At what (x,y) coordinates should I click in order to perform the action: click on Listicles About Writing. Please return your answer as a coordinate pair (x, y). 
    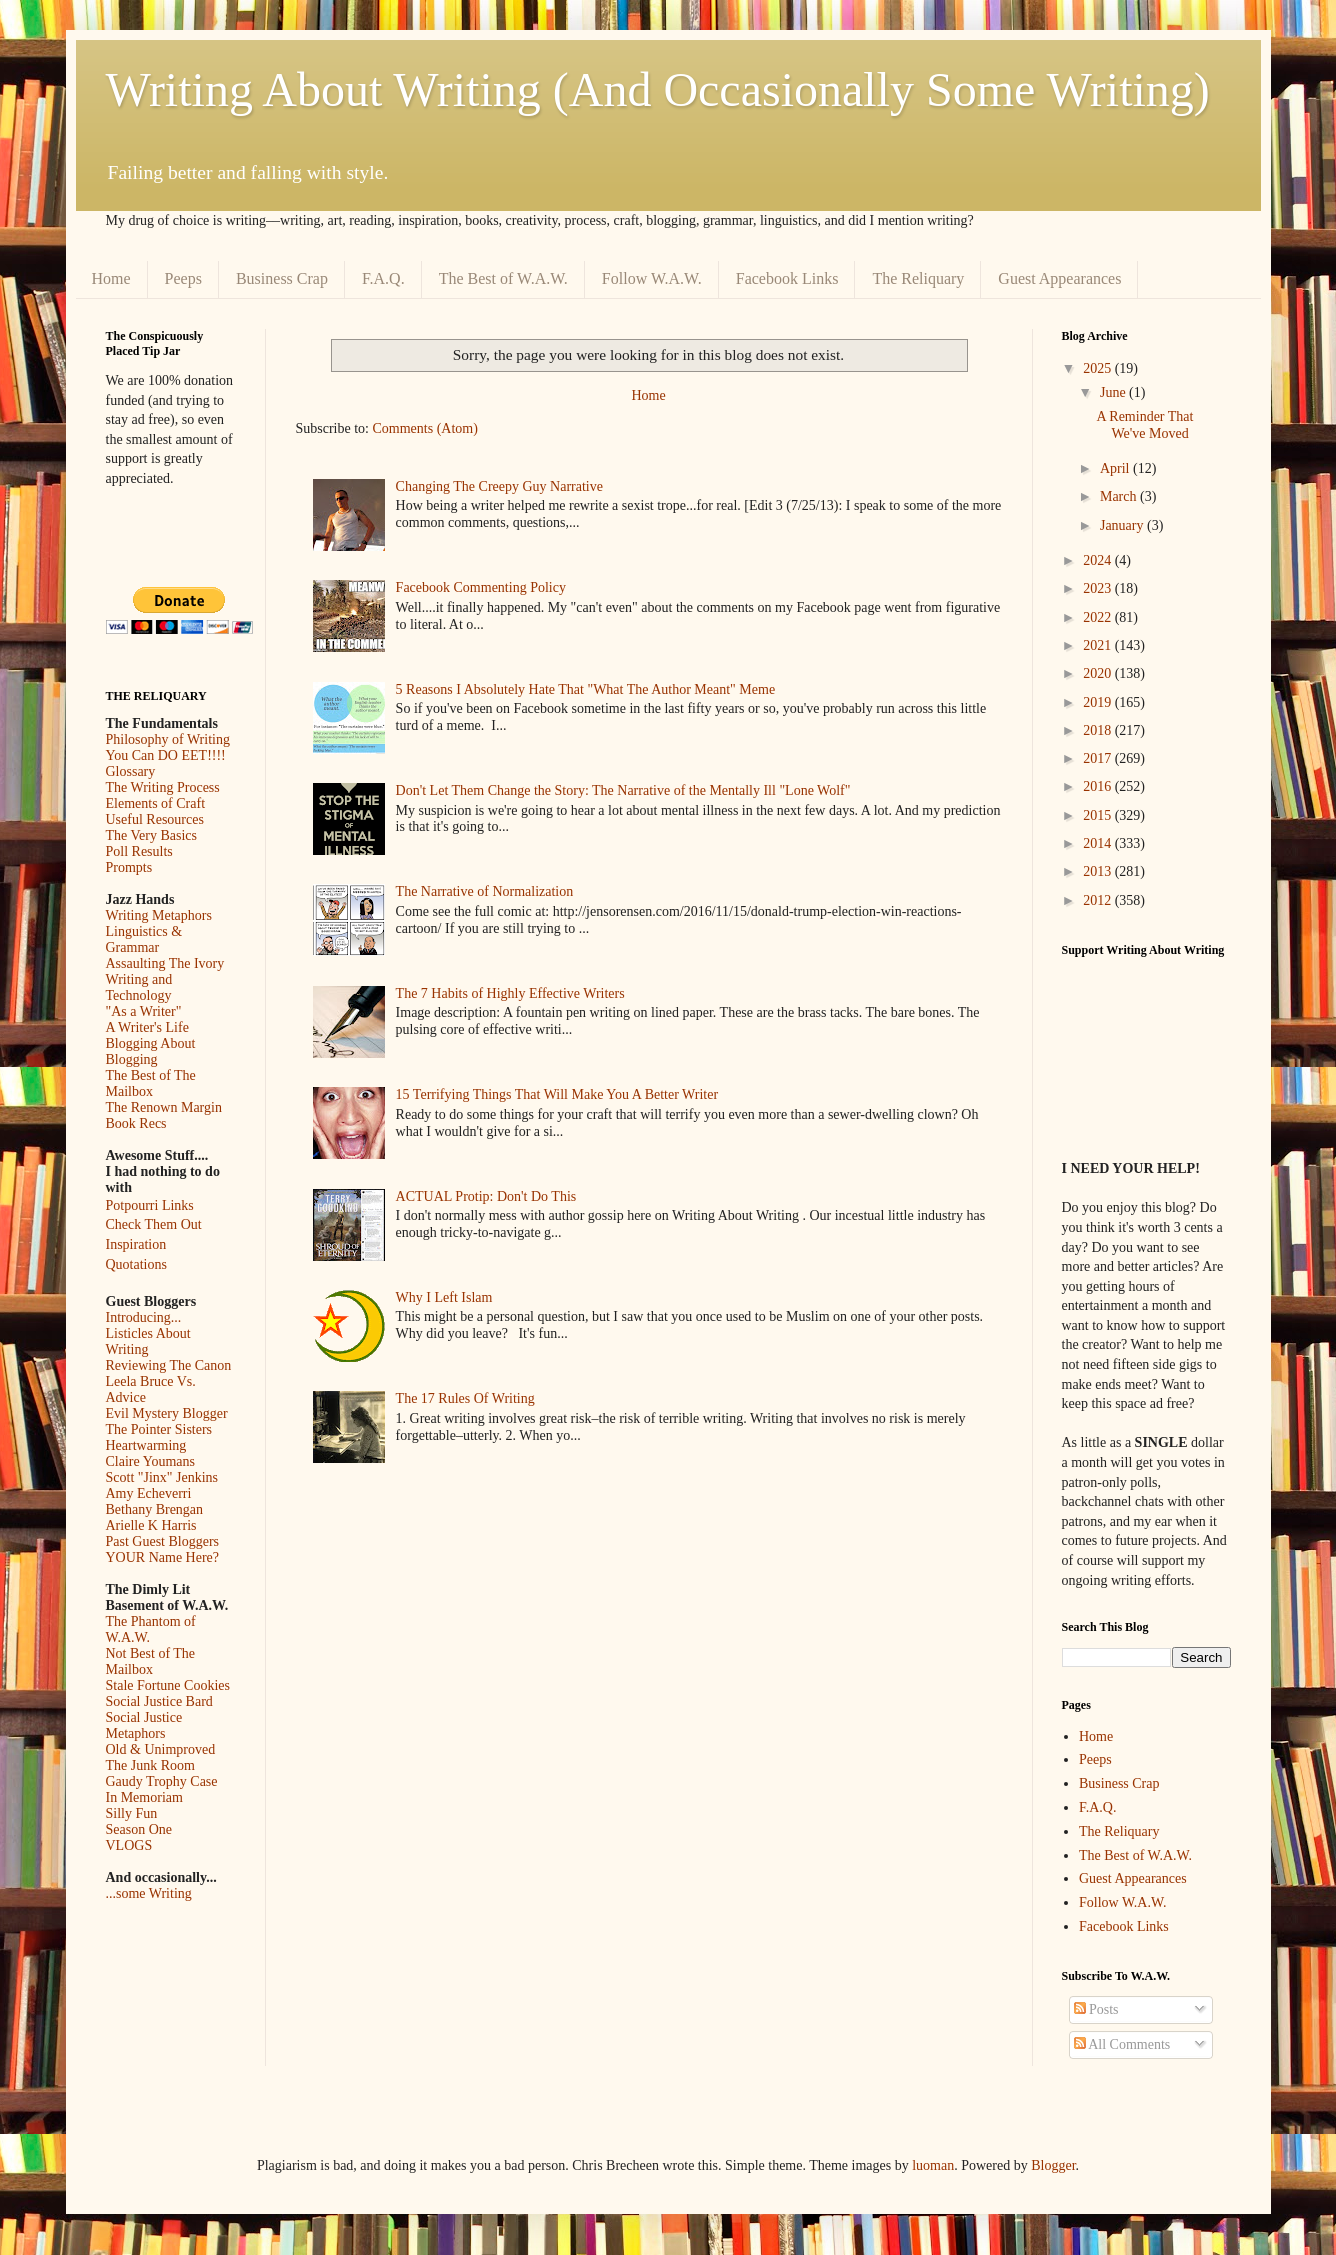
    Looking at the image, I should click on (148, 1341).